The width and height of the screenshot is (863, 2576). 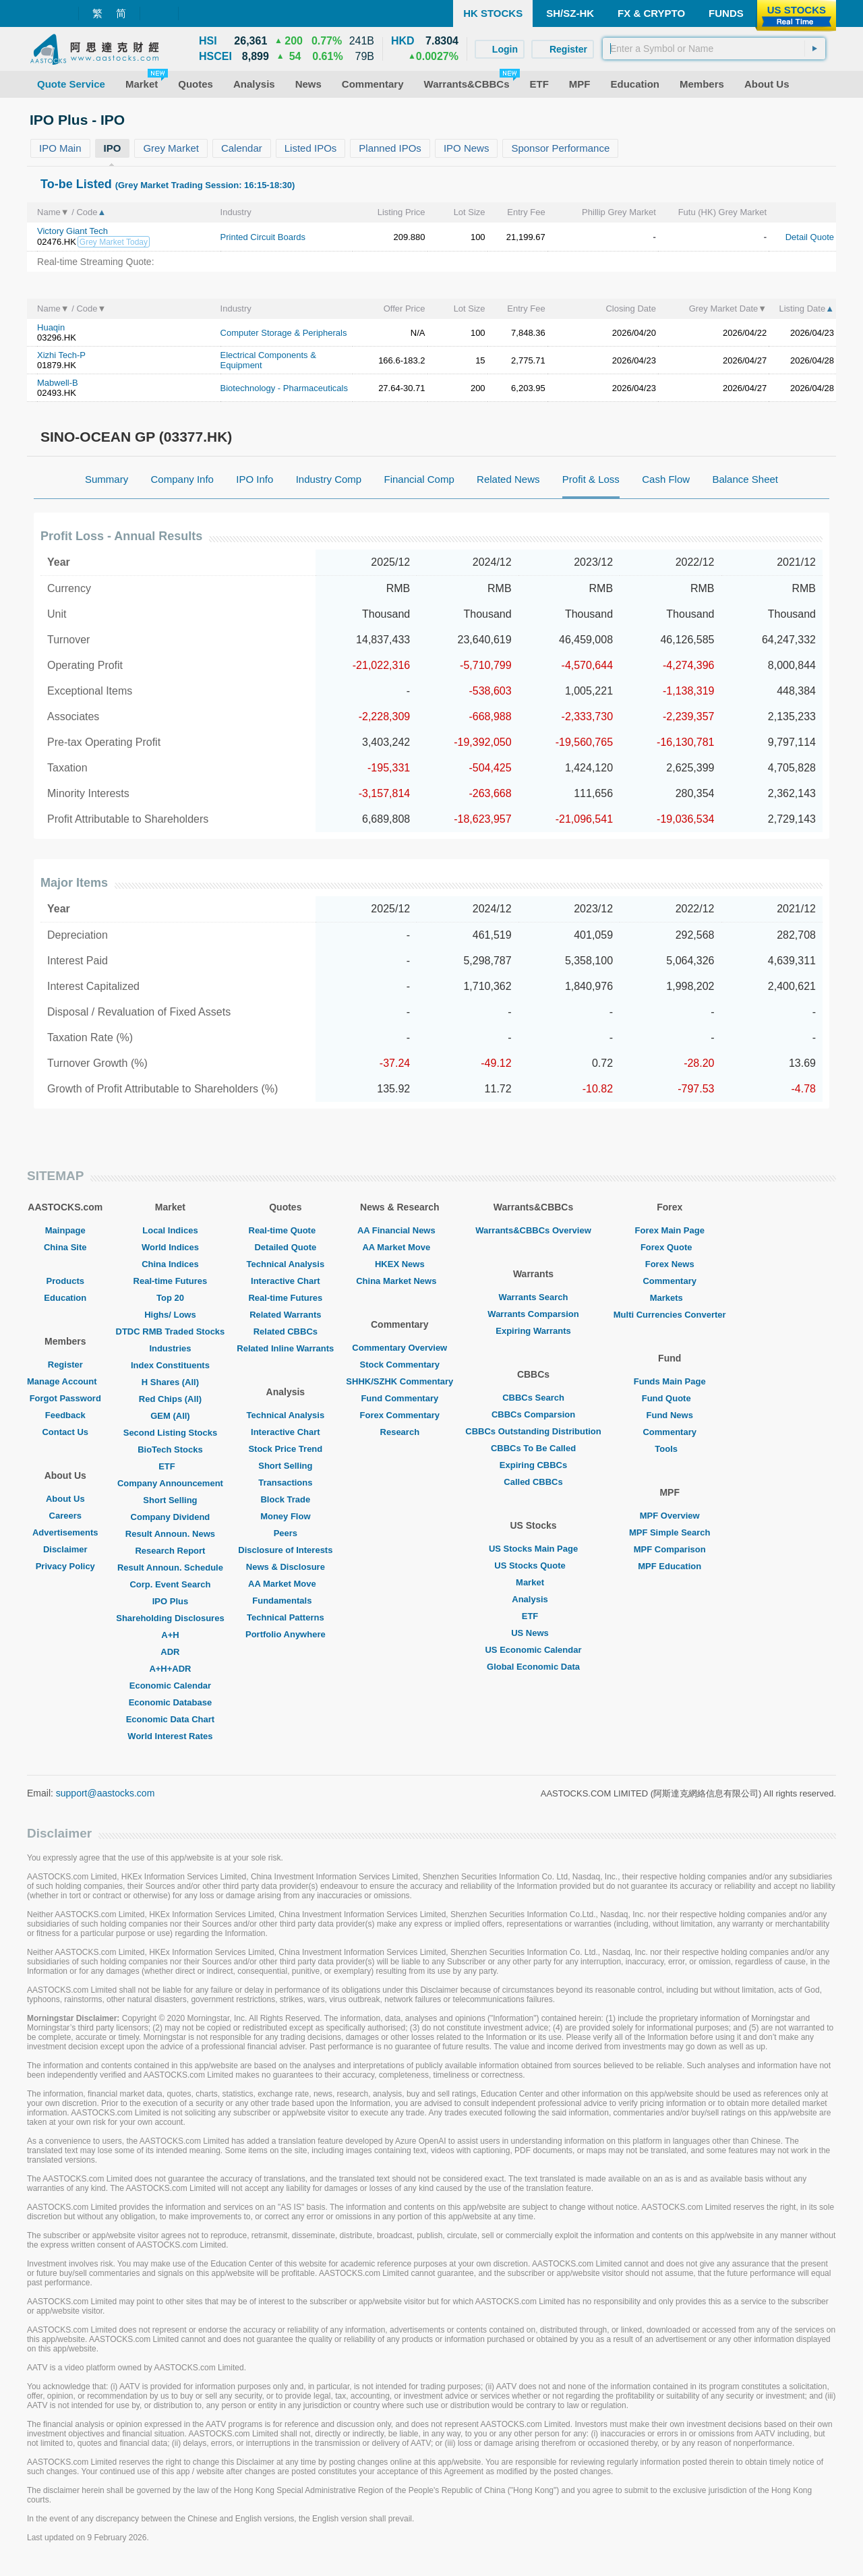 What do you see at coordinates (670, 1247) in the screenshot?
I see `Forex Quote` at bounding box center [670, 1247].